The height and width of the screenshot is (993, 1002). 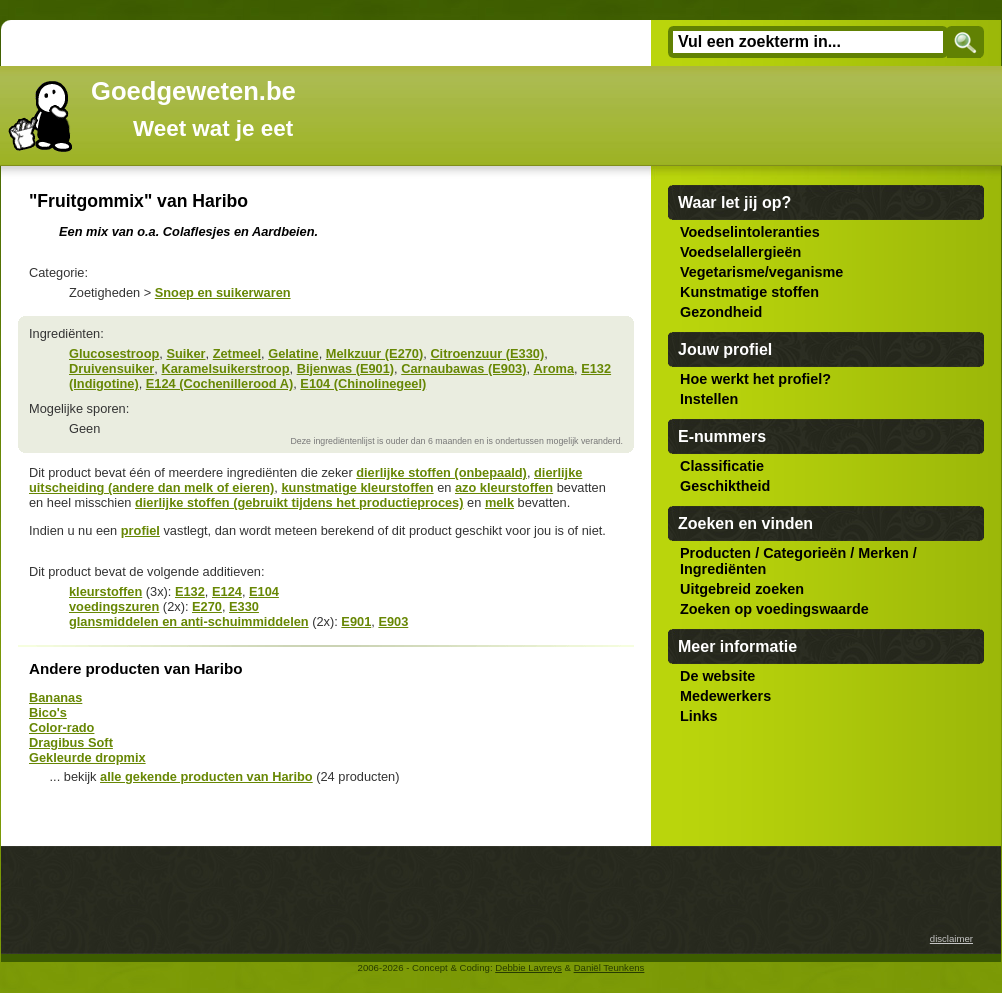 What do you see at coordinates (742, 589) in the screenshot?
I see `Uitgebreid zoeken` at bounding box center [742, 589].